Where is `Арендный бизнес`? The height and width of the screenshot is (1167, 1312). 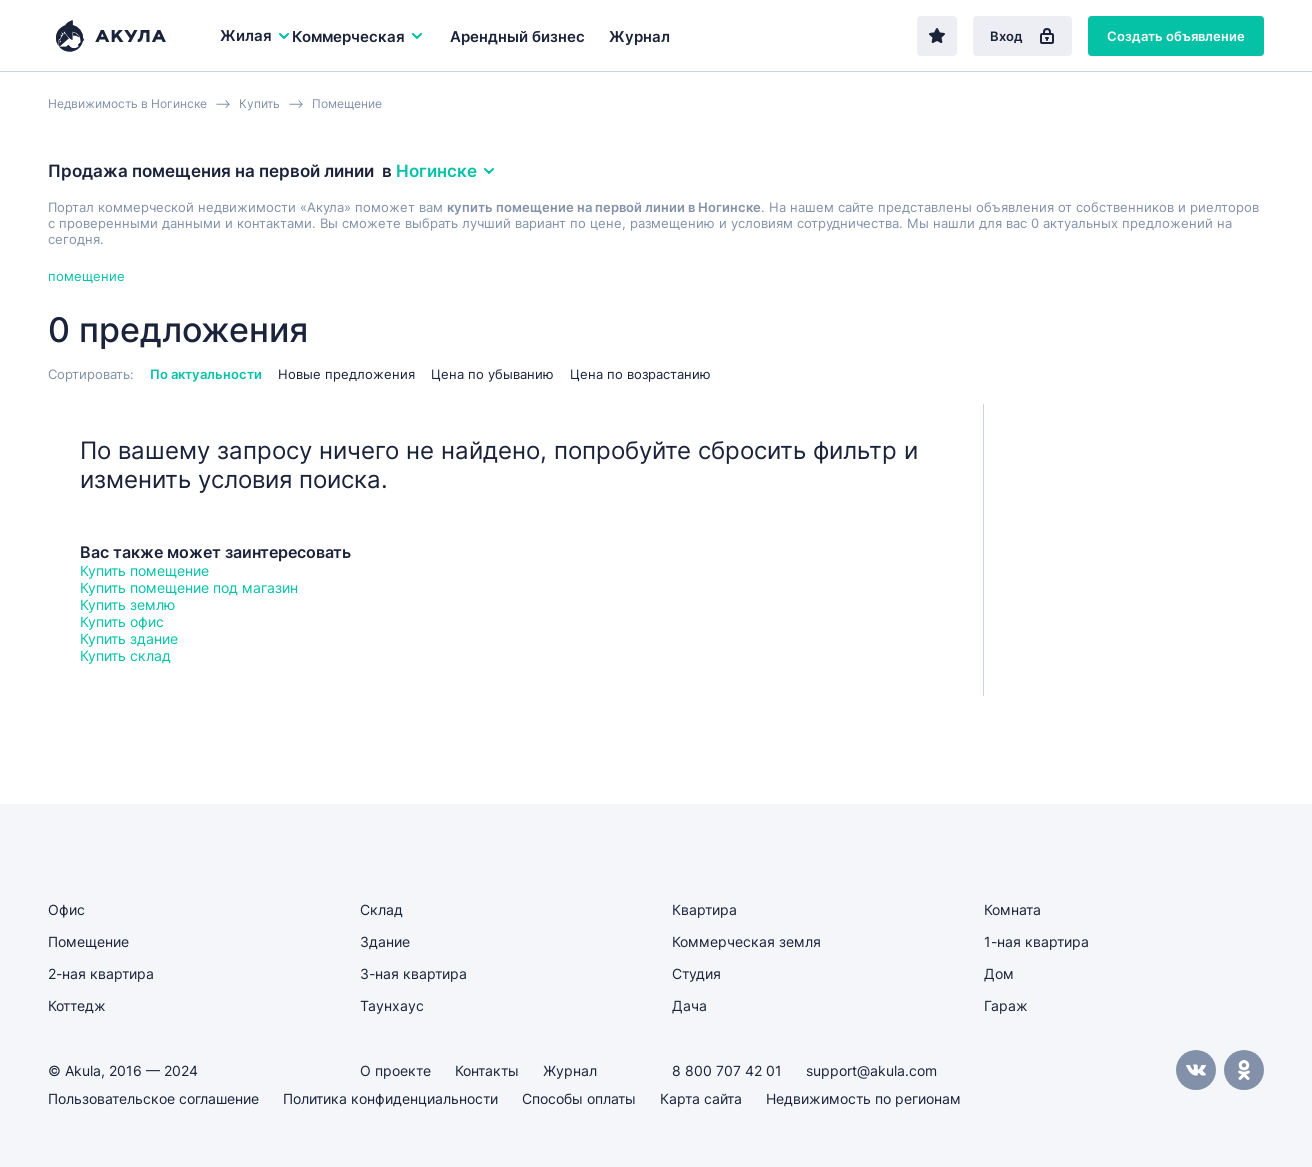
Арендный бизнес is located at coordinates (517, 36).